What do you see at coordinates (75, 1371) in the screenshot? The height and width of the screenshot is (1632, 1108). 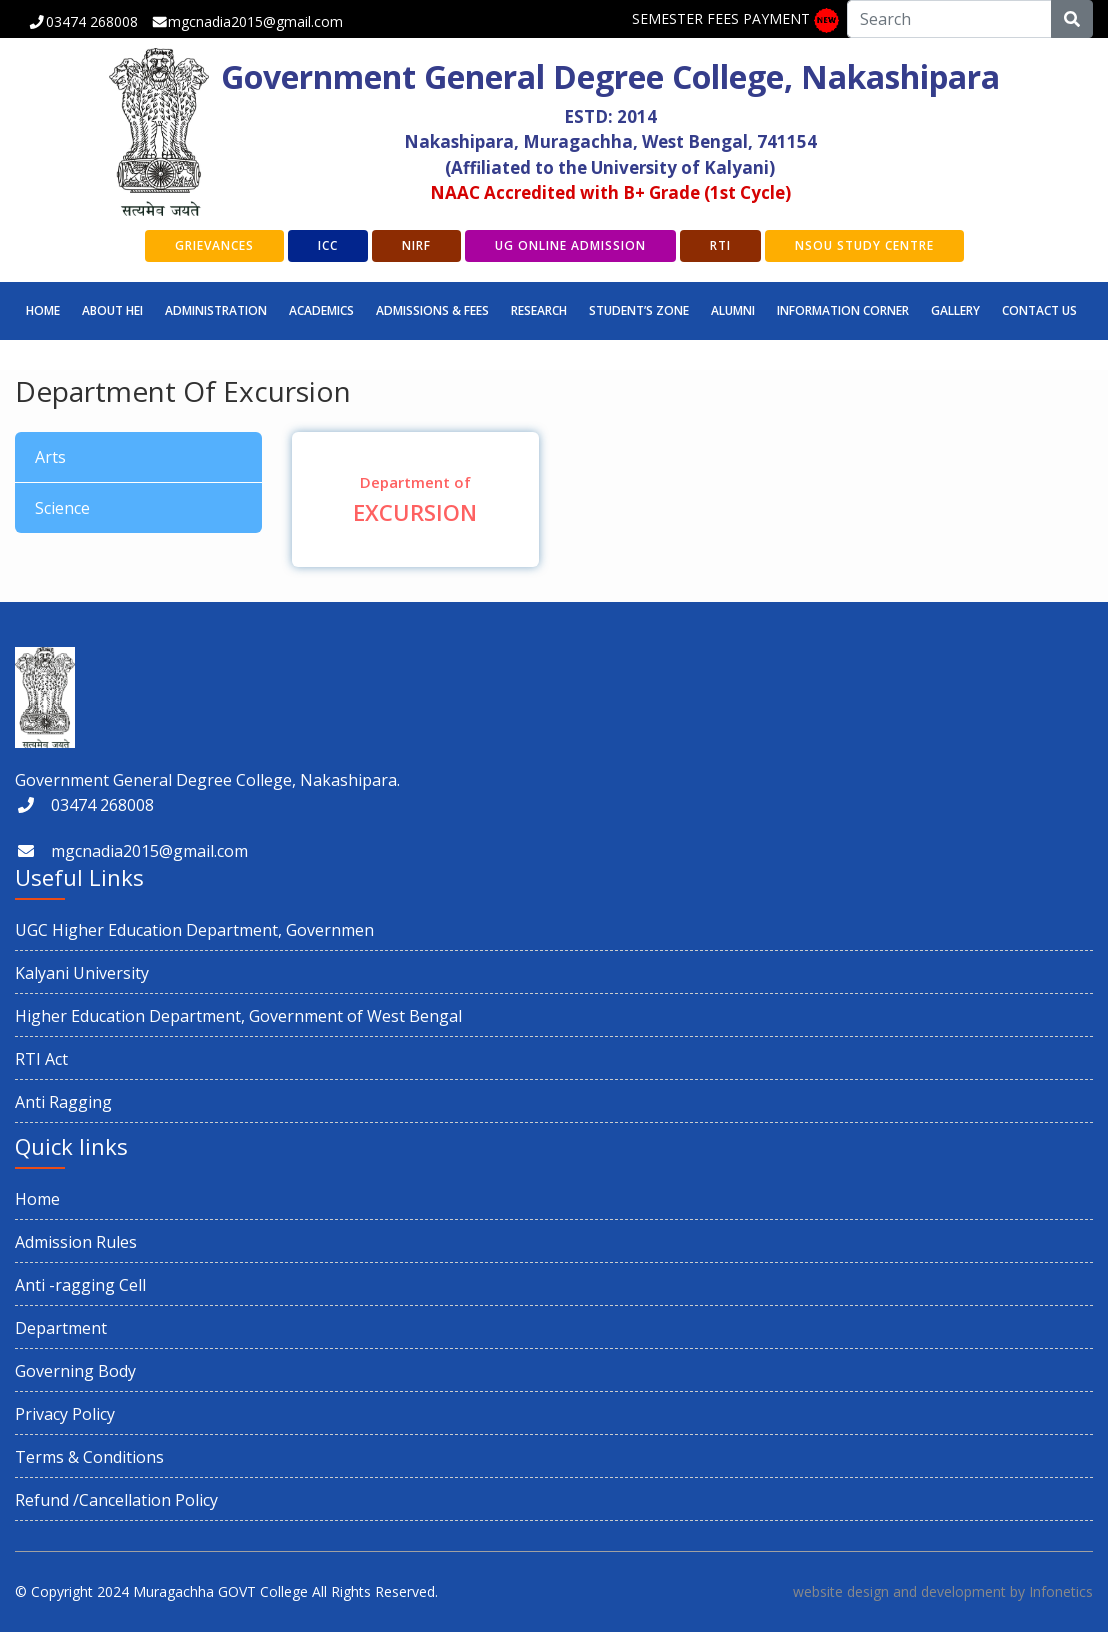 I see `Governing Body` at bounding box center [75, 1371].